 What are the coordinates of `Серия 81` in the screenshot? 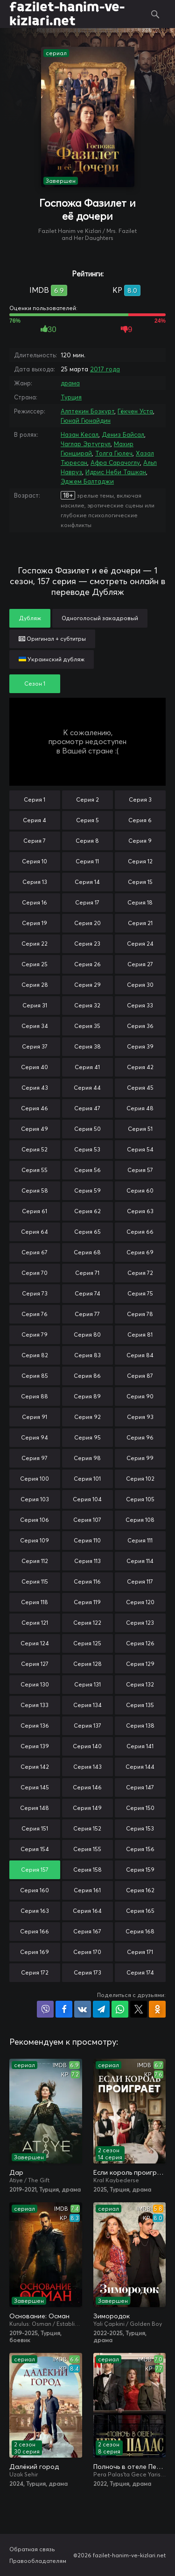 It's located at (140, 1334).